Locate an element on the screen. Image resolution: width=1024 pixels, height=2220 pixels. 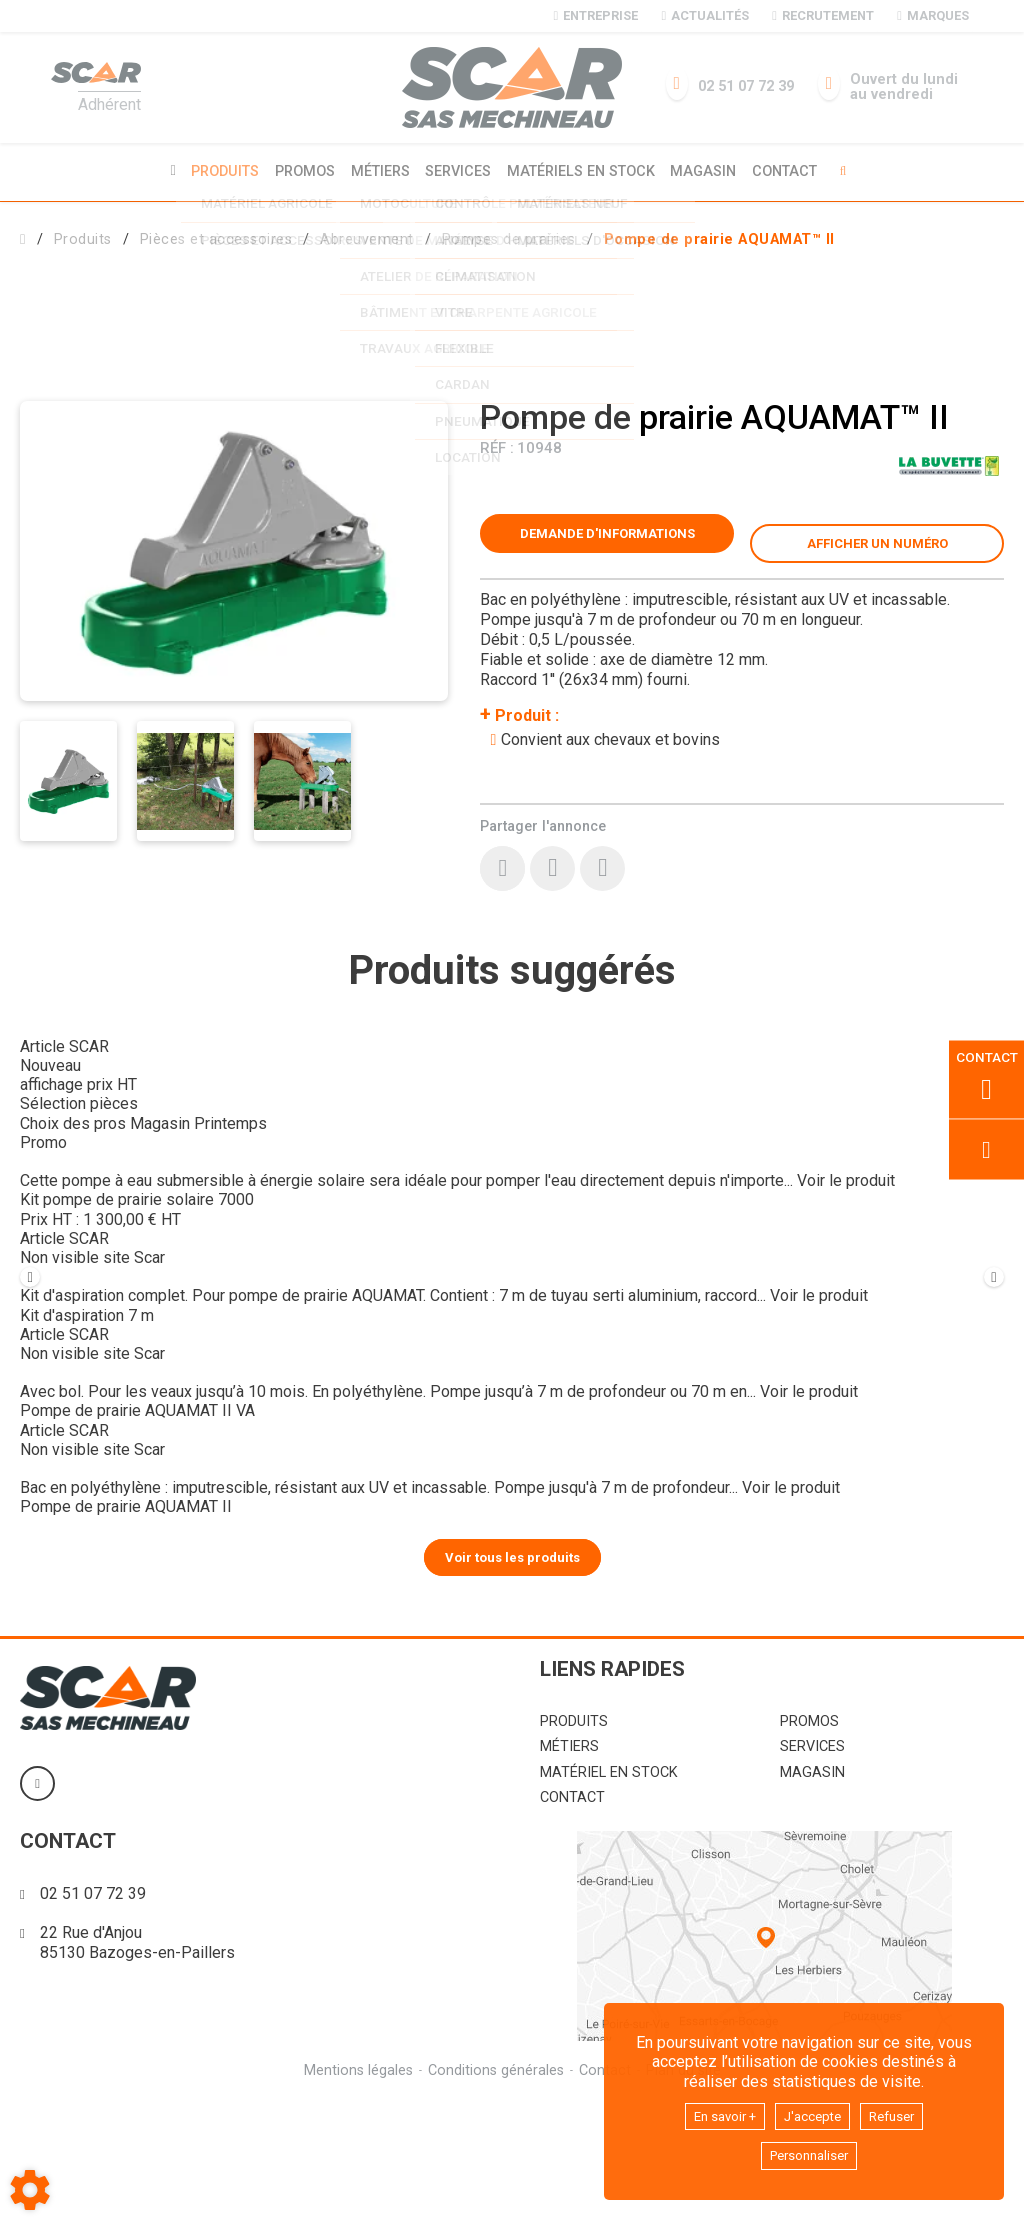
Contact is located at coordinates (795, 171).